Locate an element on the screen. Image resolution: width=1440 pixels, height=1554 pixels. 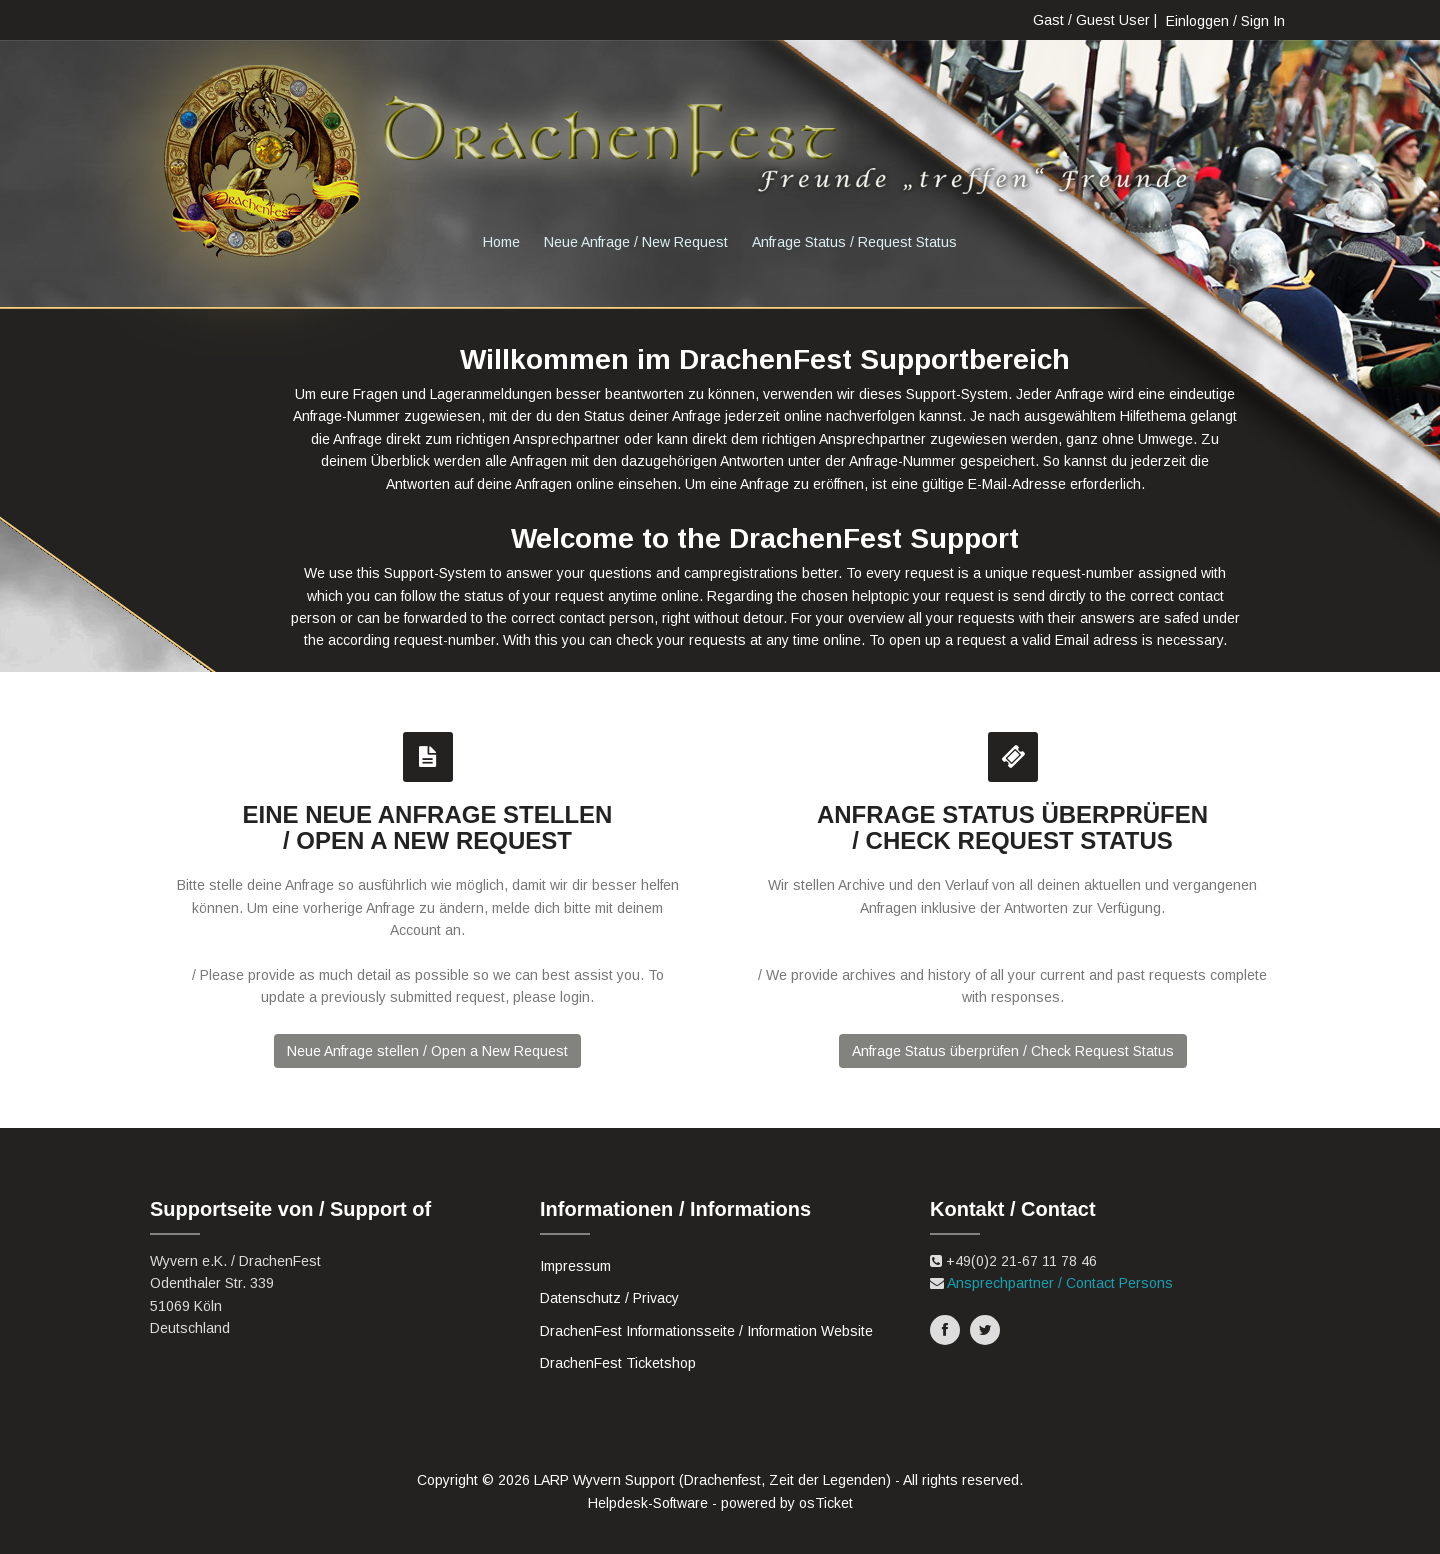
Anfrage Status überprüfen / Check Request Status is located at coordinates (1013, 1051).